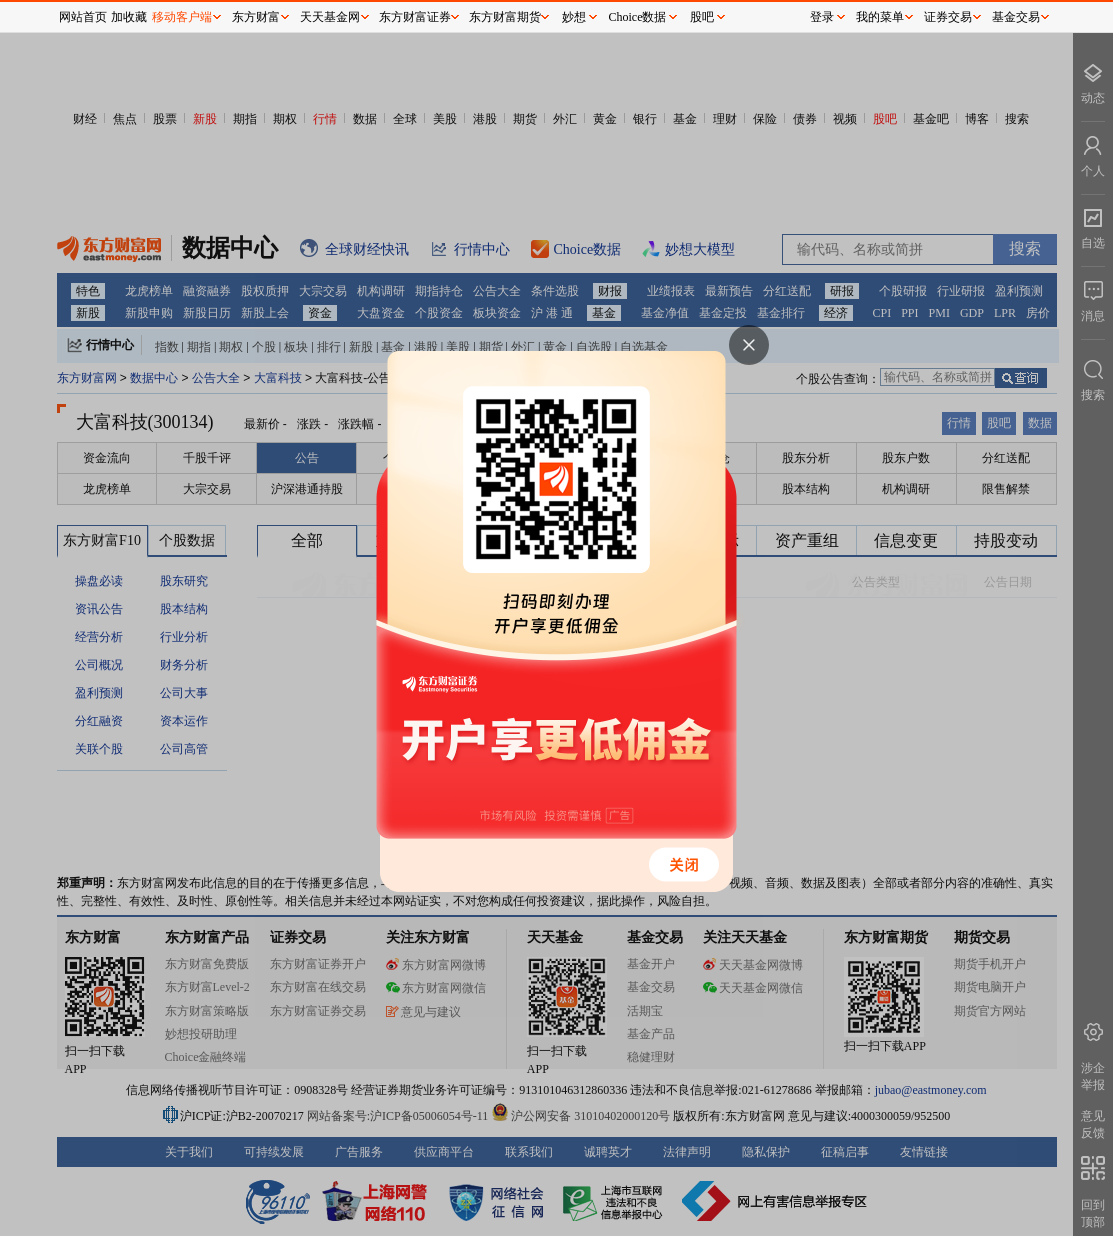 This screenshot has width=1113, height=1236. What do you see at coordinates (822, 17) in the screenshot?
I see `登录` at bounding box center [822, 17].